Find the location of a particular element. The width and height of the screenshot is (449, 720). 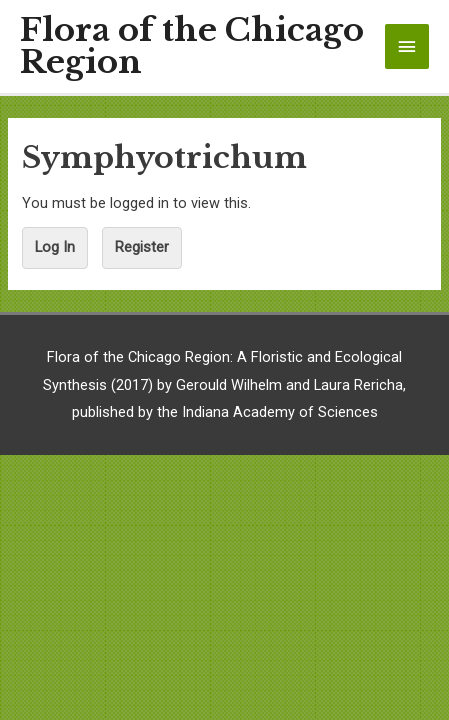

Flora of the Chicago Region is located at coordinates (192, 47).